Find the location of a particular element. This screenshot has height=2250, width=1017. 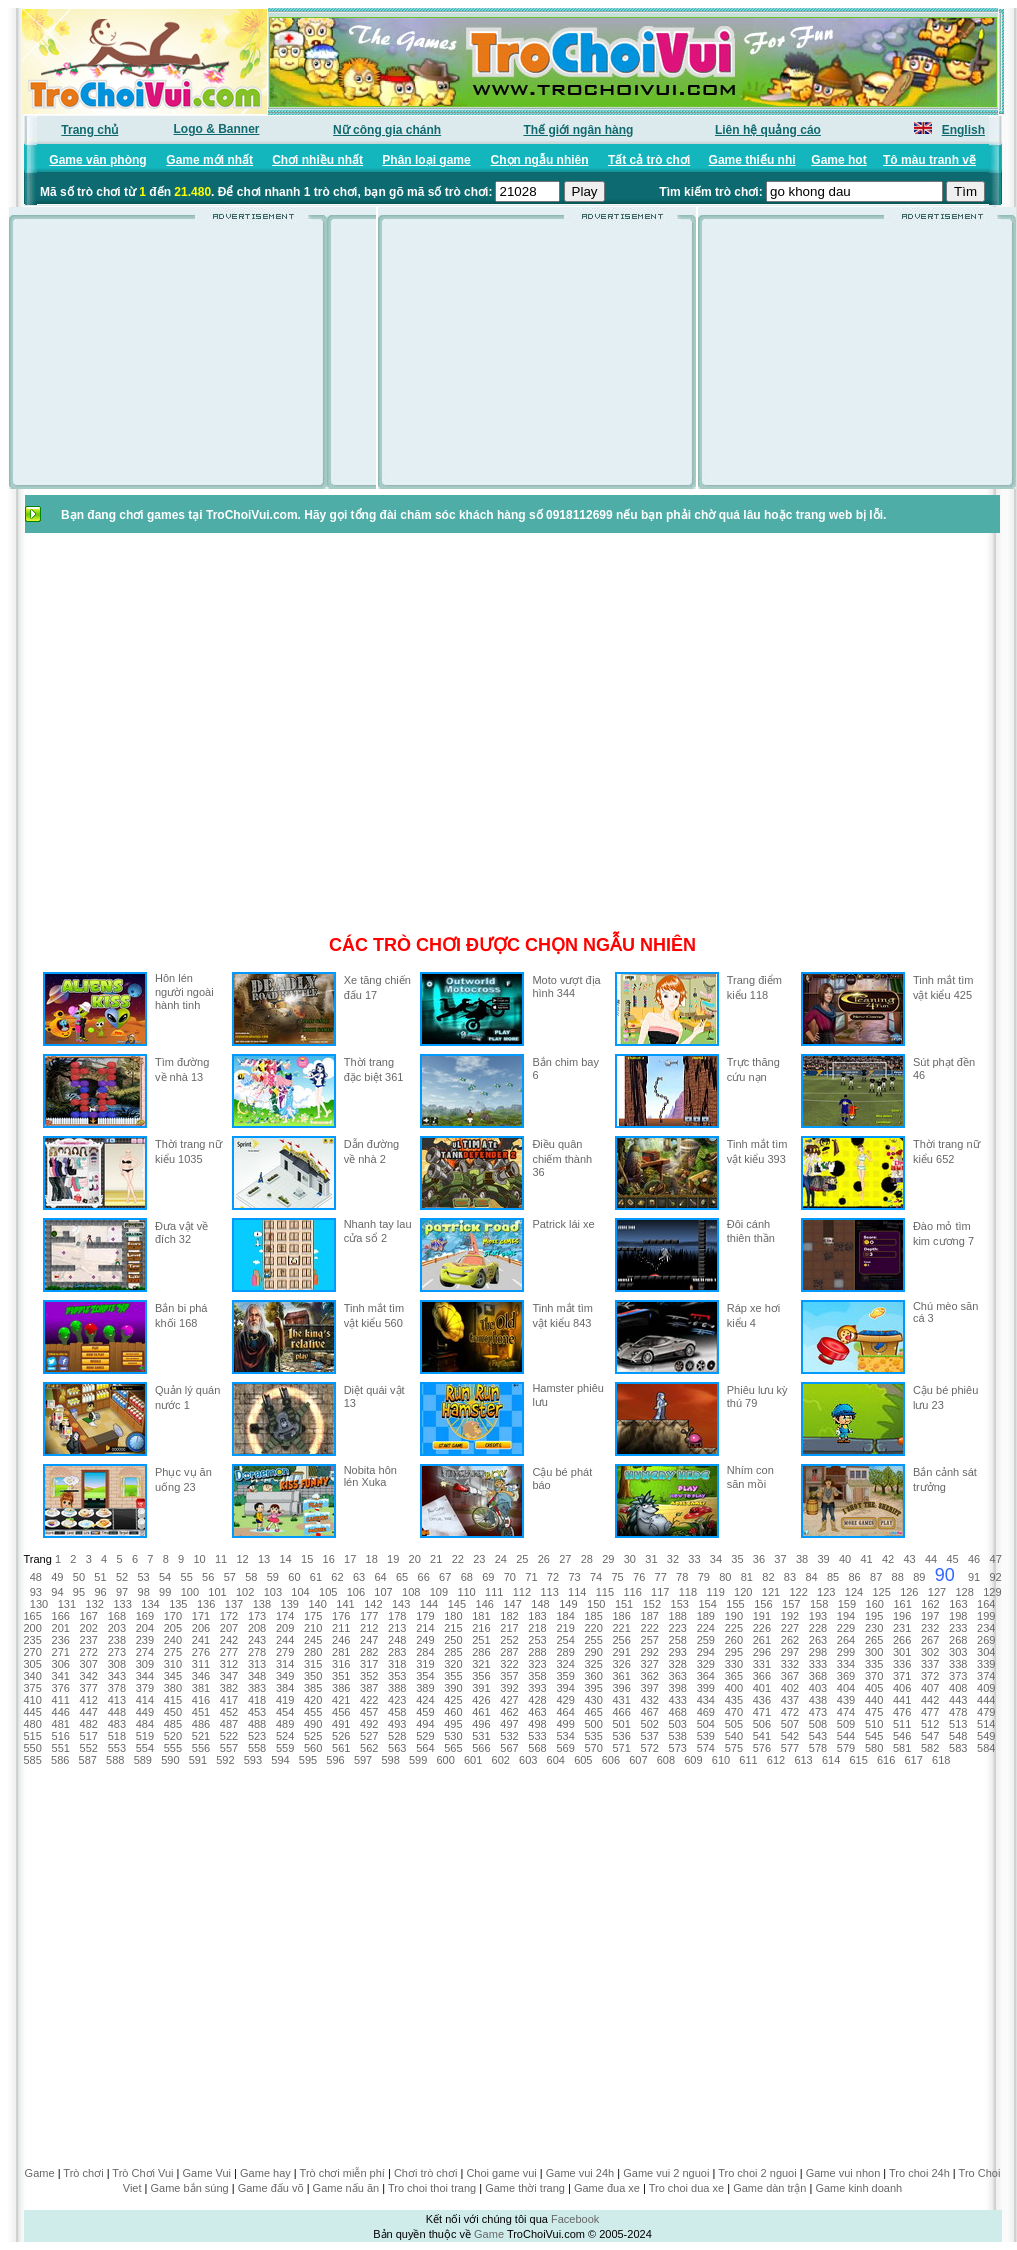

435 is located at coordinates (734, 1700).